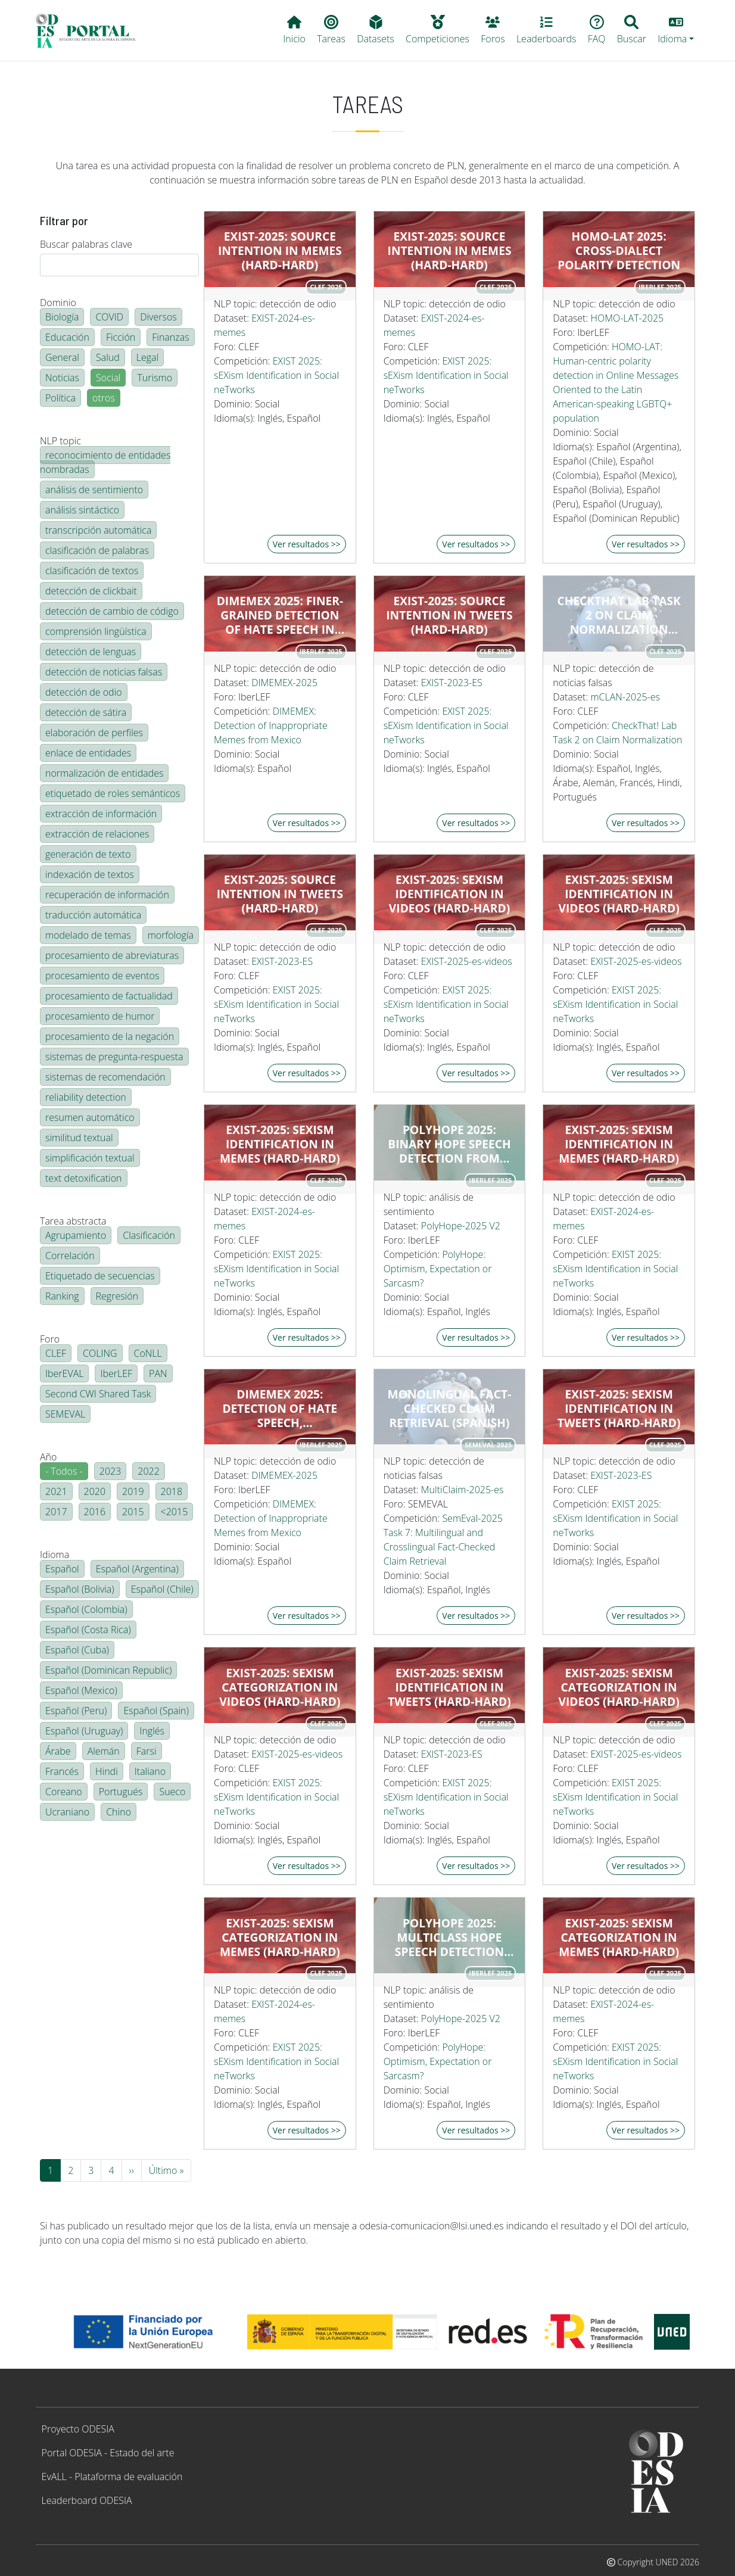 The image size is (735, 2576). What do you see at coordinates (95, 1511) in the screenshot?
I see `2016` at bounding box center [95, 1511].